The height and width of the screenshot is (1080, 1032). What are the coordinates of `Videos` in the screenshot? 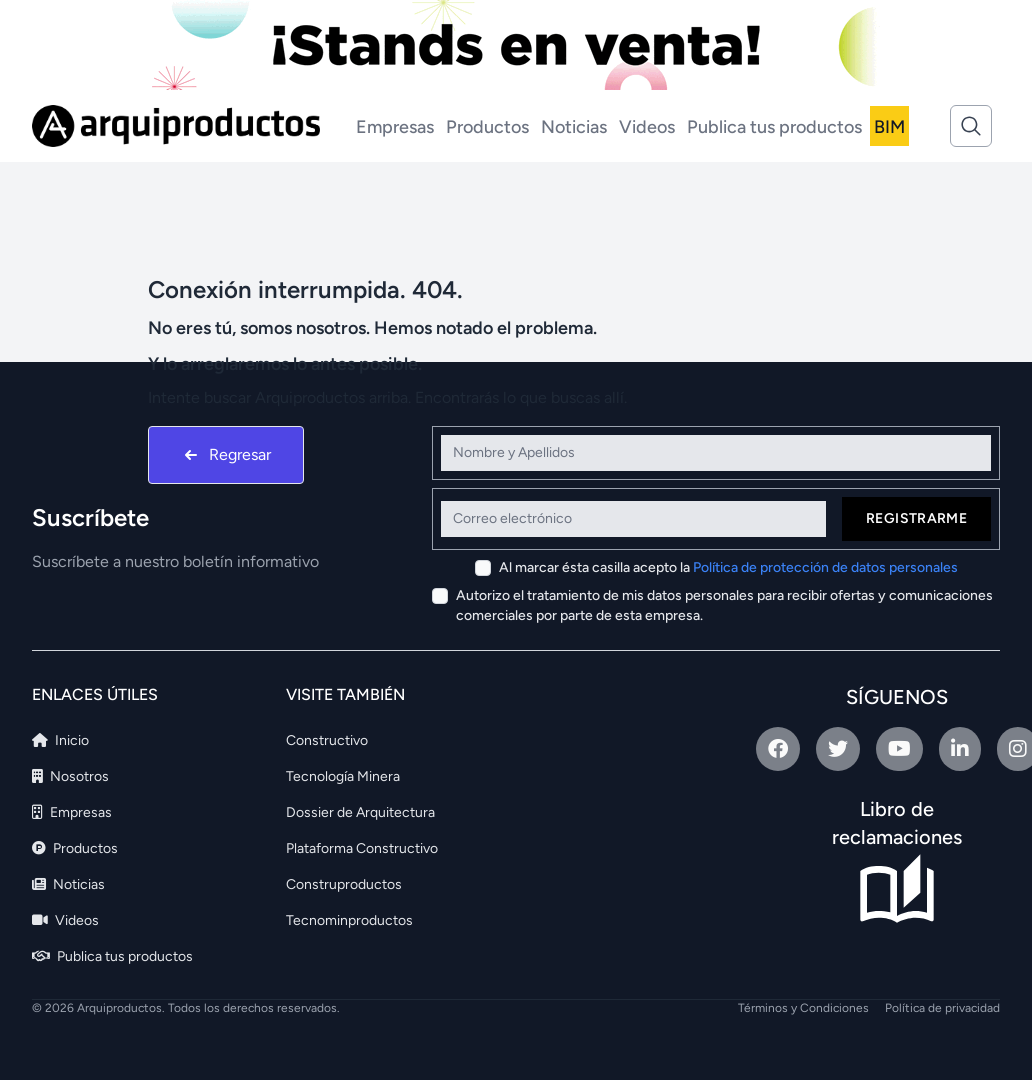 It's located at (647, 127).